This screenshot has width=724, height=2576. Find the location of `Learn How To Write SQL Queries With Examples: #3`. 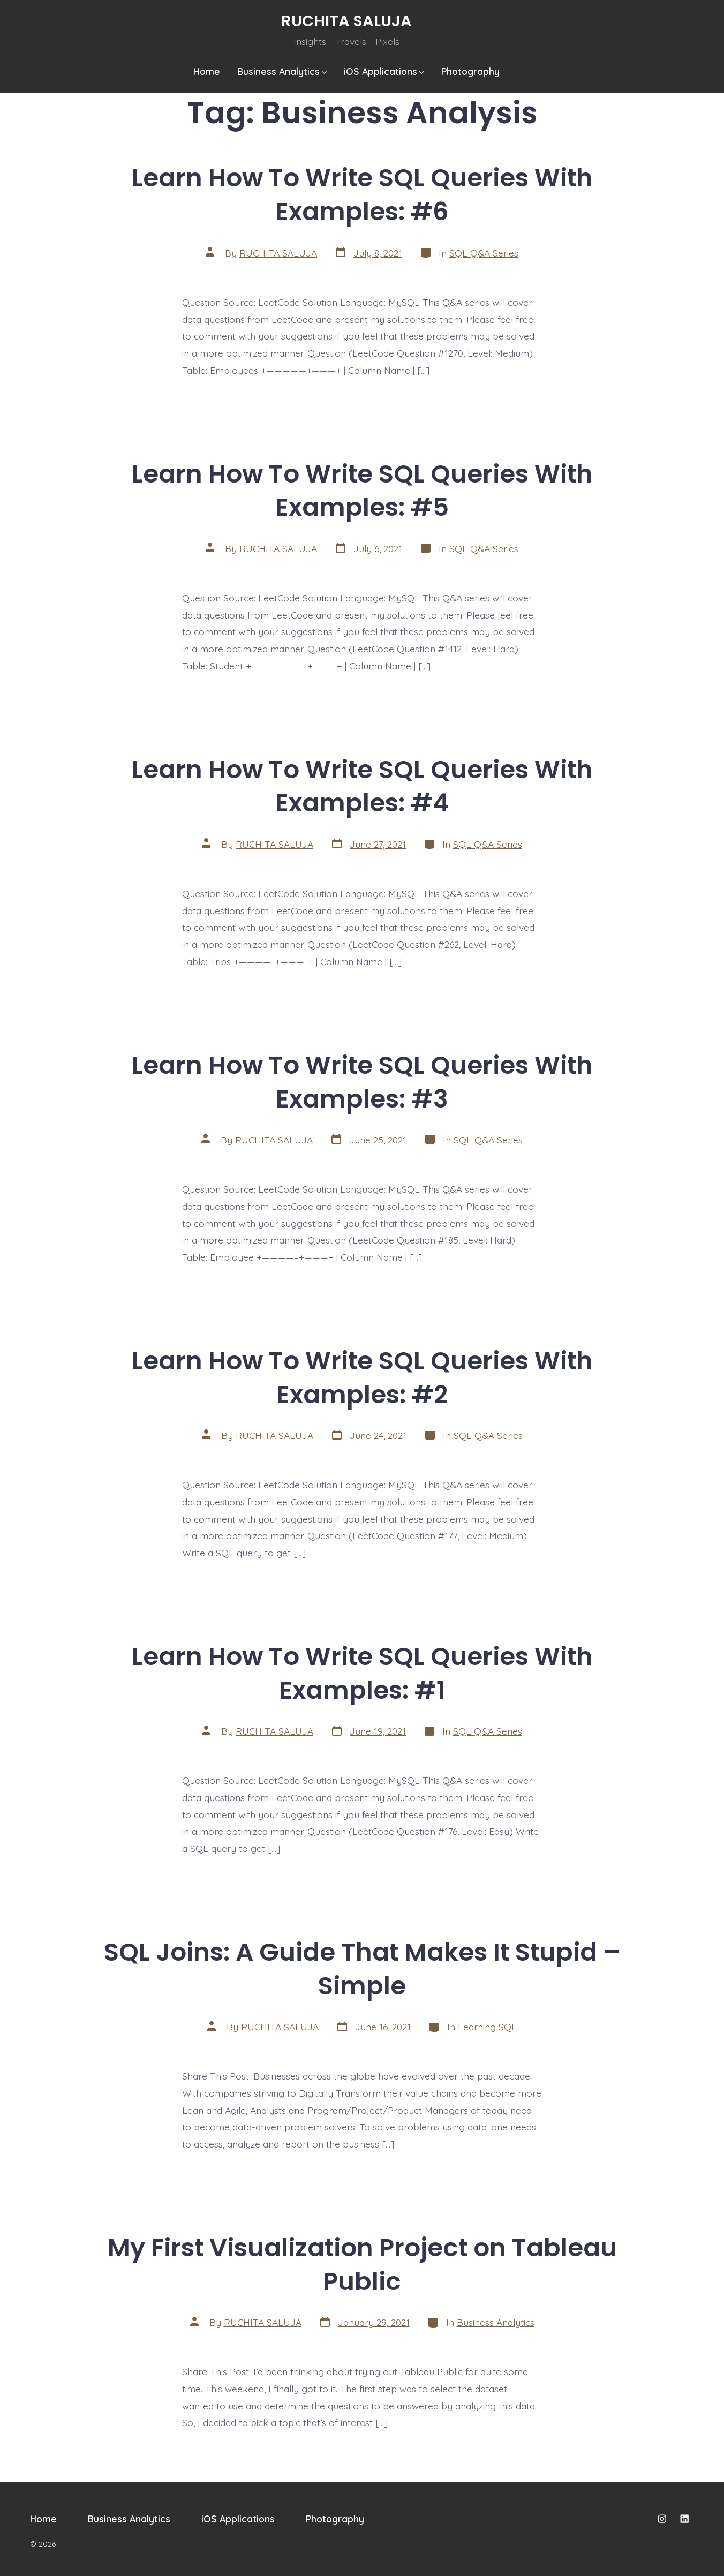

Learn How To Write SQL Queries With Examples: #3 is located at coordinates (362, 1082).